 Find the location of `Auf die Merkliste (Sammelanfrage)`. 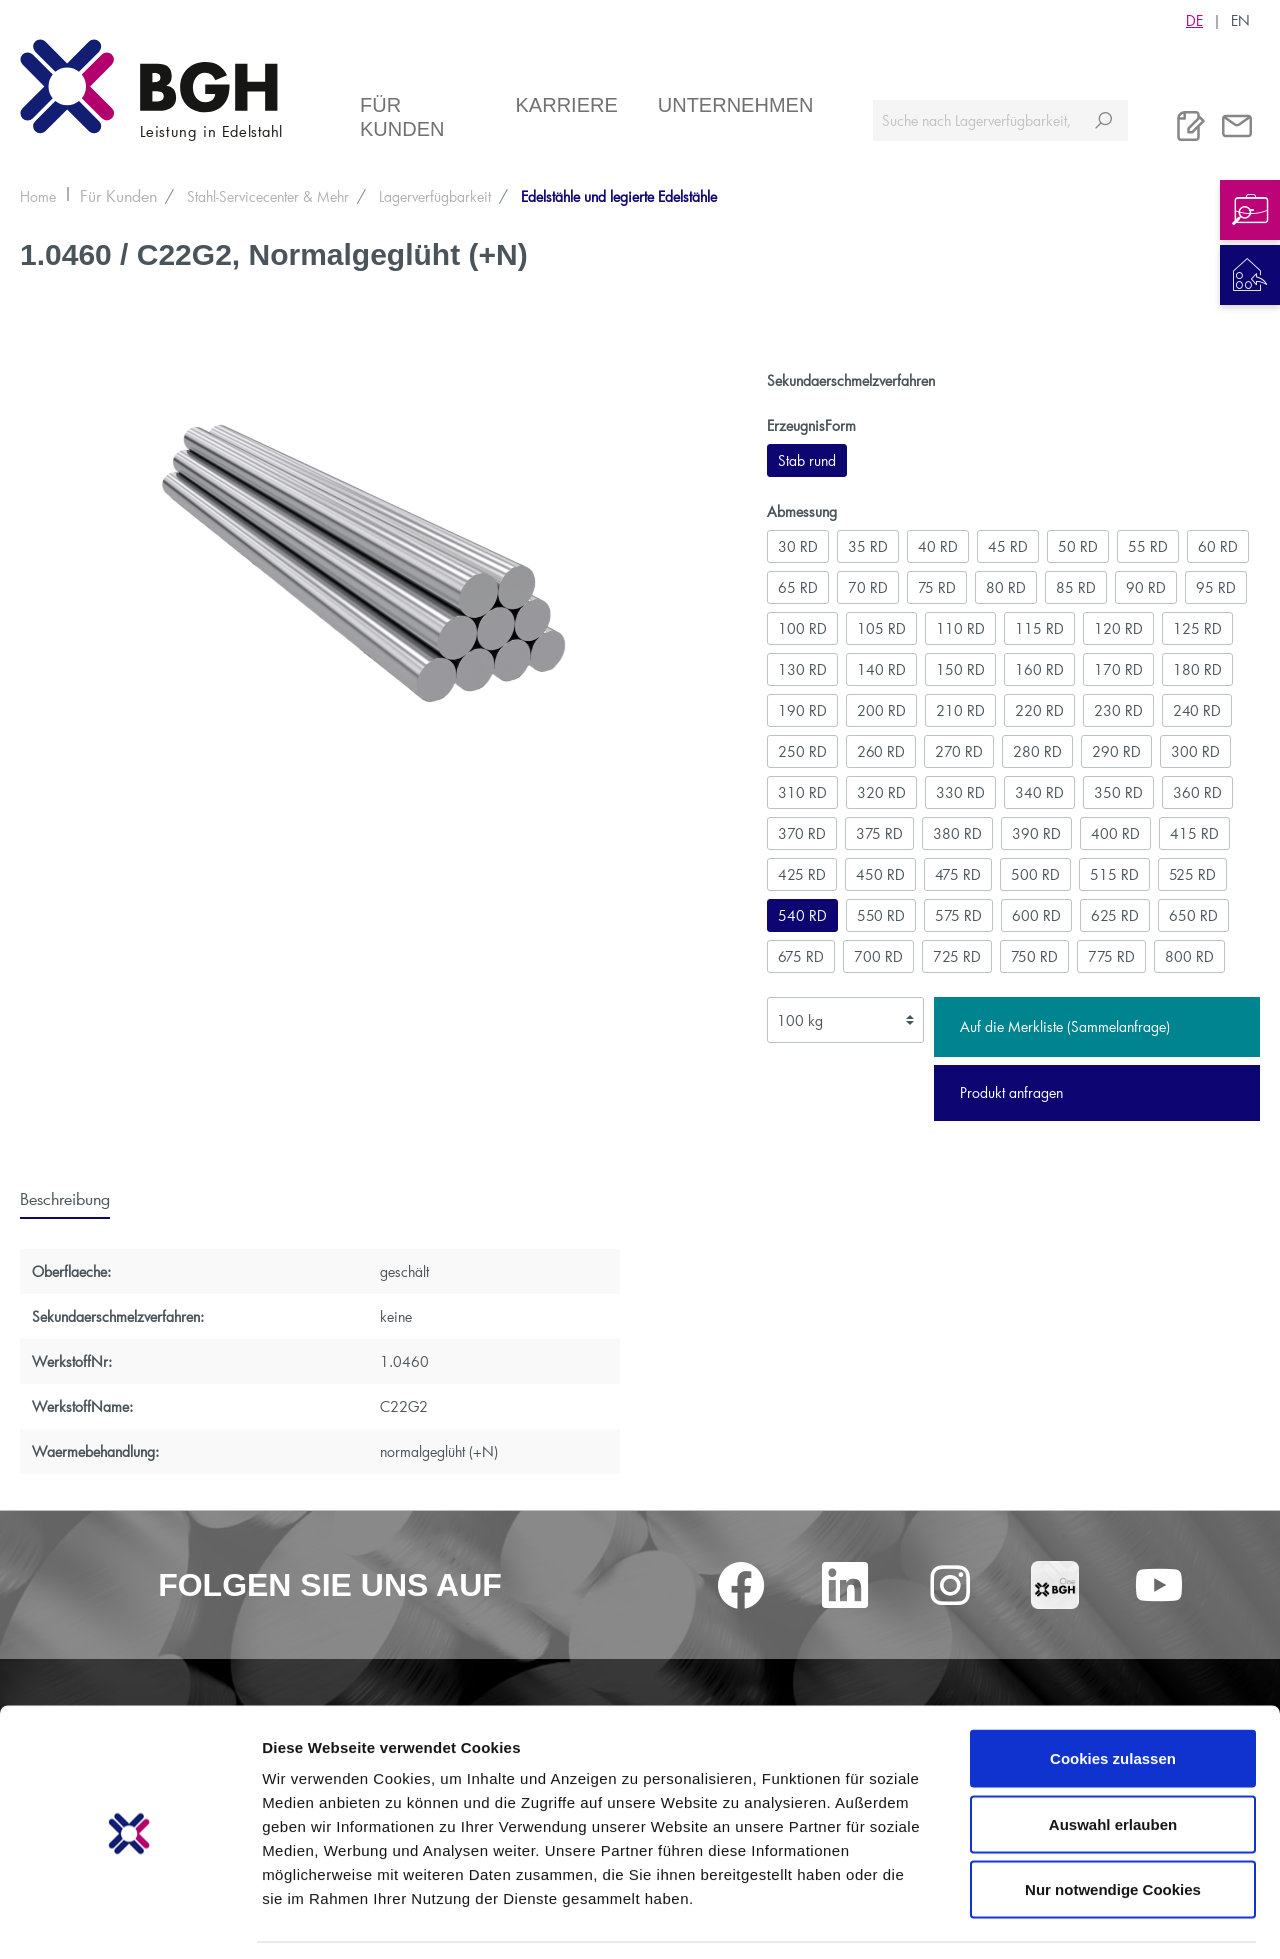

Auf die Merkliste (Sammelanfrage) is located at coordinates (1065, 1026).